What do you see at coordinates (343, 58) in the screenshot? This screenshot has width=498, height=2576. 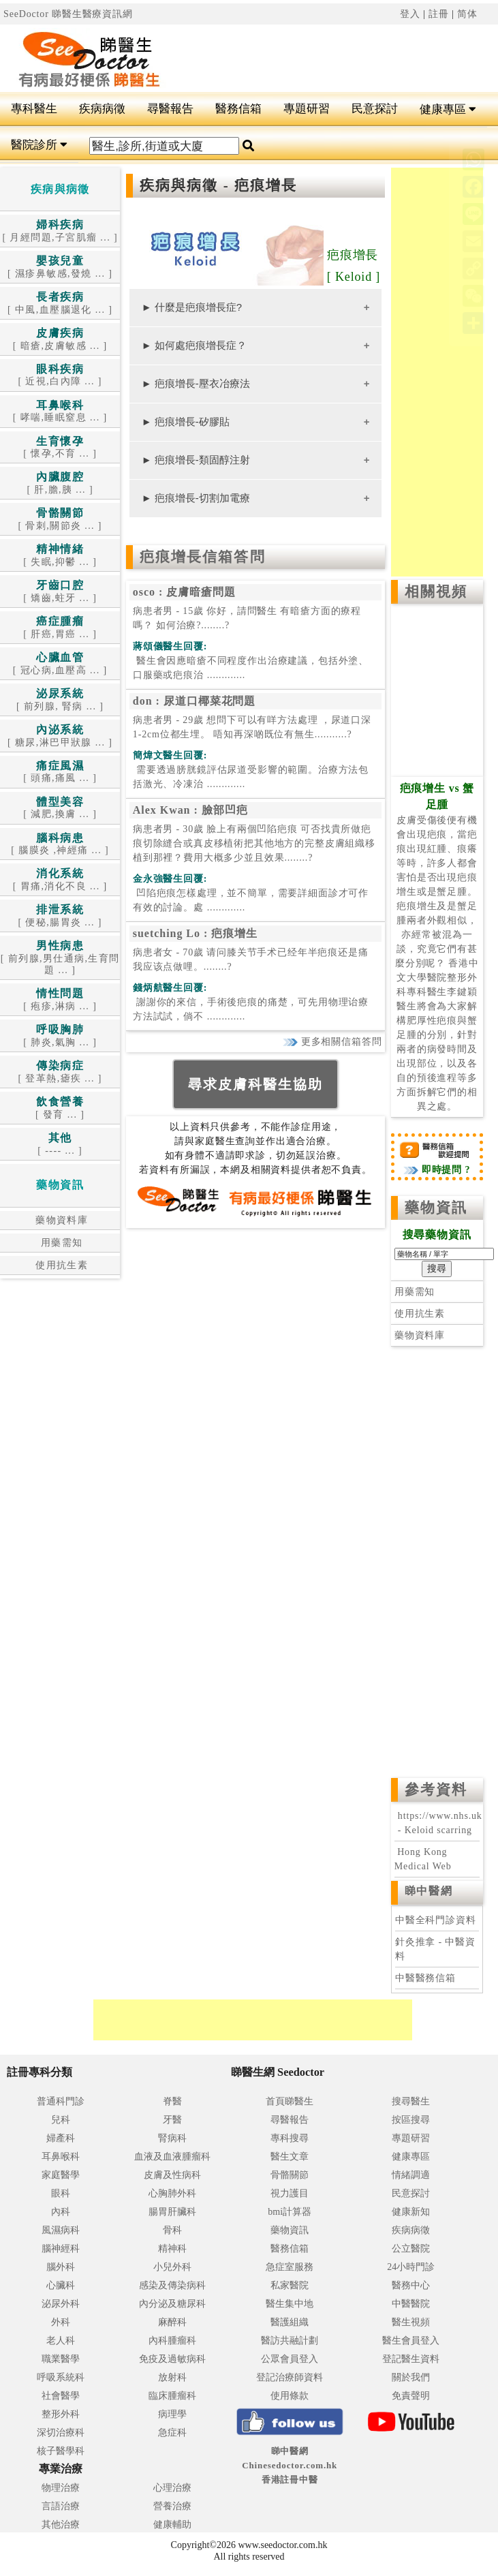 I see `[Advertisement]` at bounding box center [343, 58].